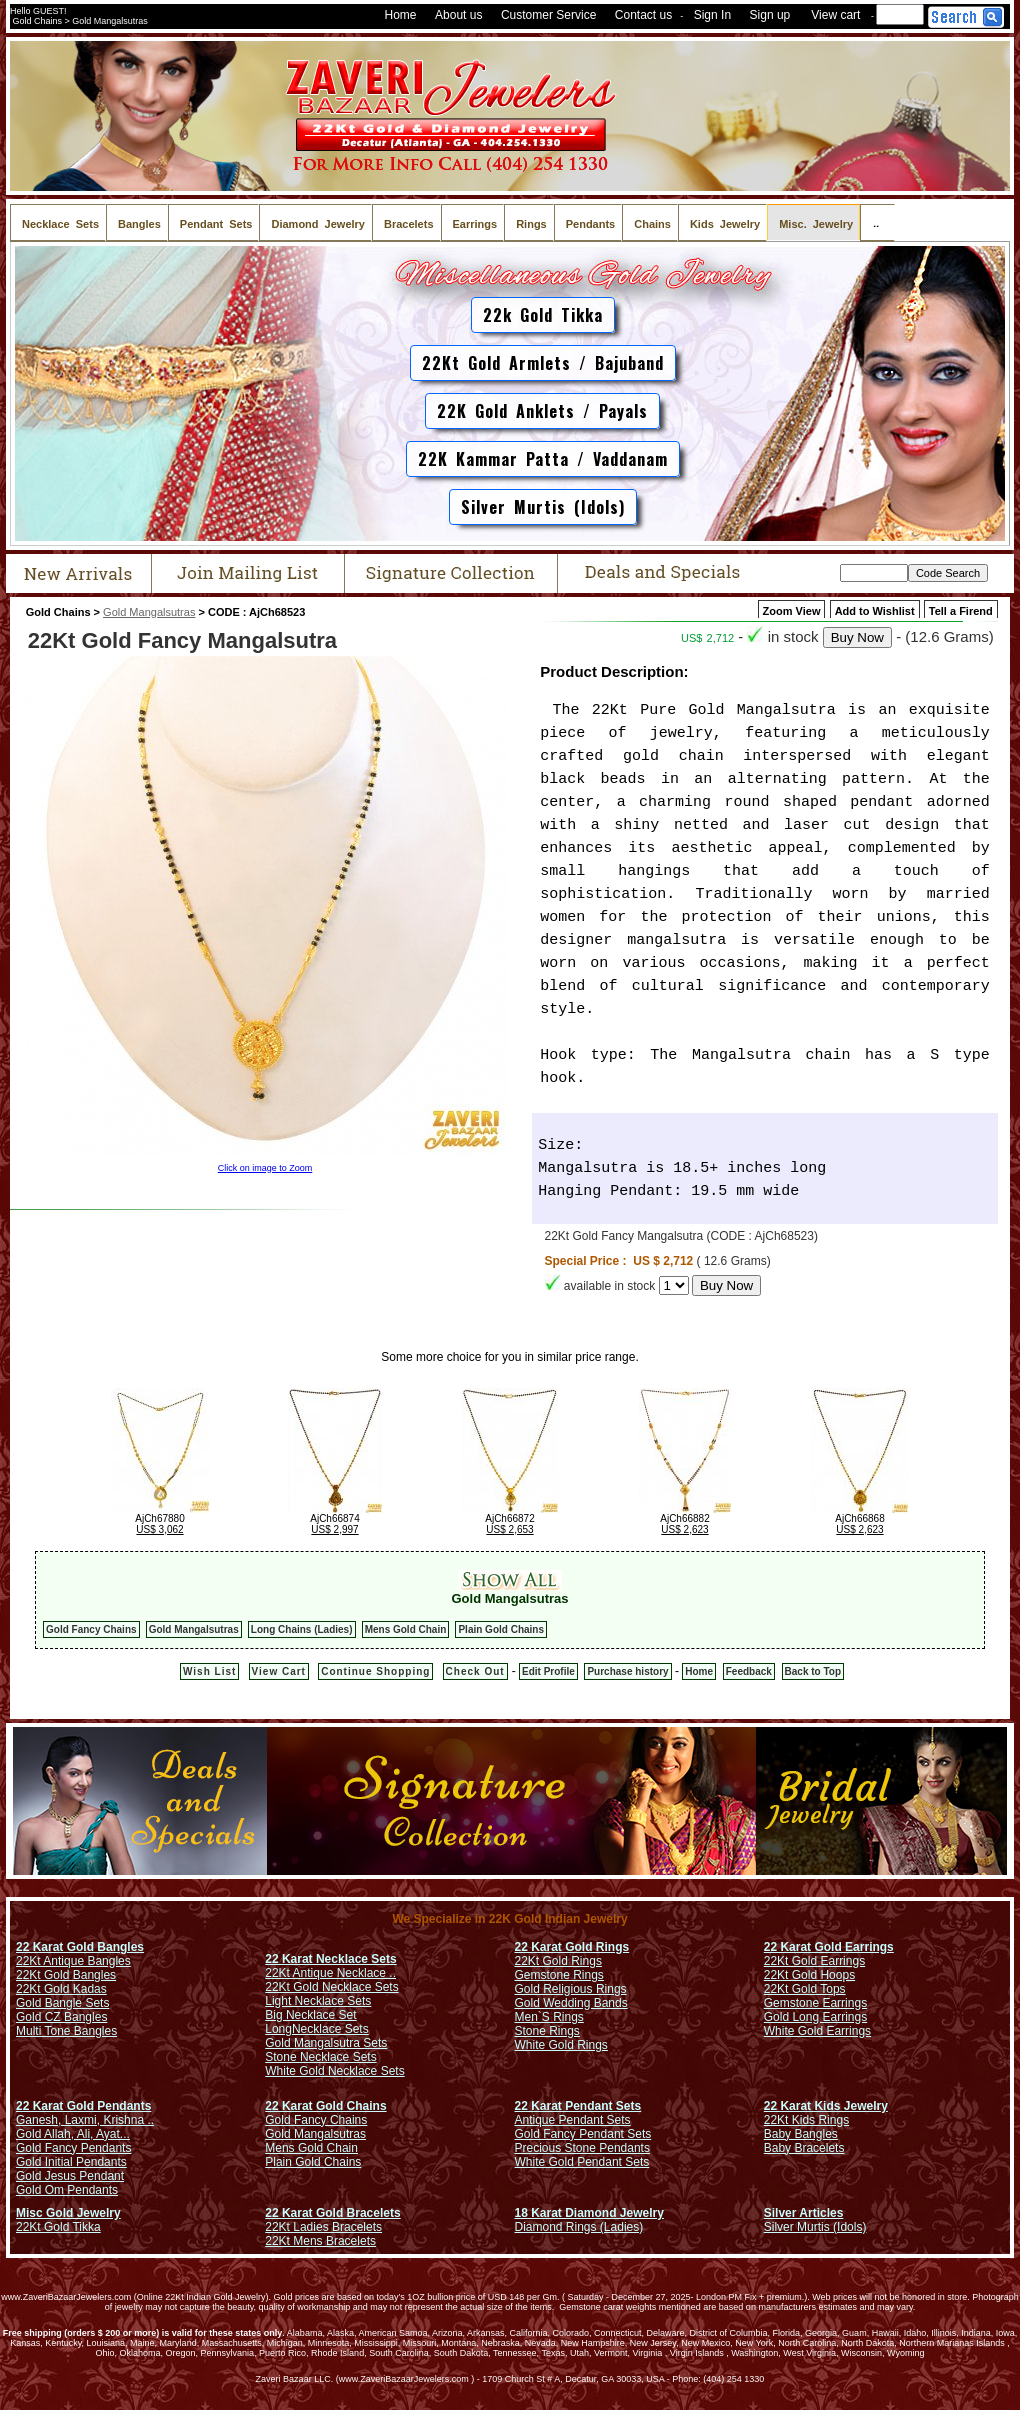 This screenshot has height=2410, width=1020. Describe the element at coordinates (73, 2148) in the screenshot. I see `Gold Fancy Pendants` at that location.